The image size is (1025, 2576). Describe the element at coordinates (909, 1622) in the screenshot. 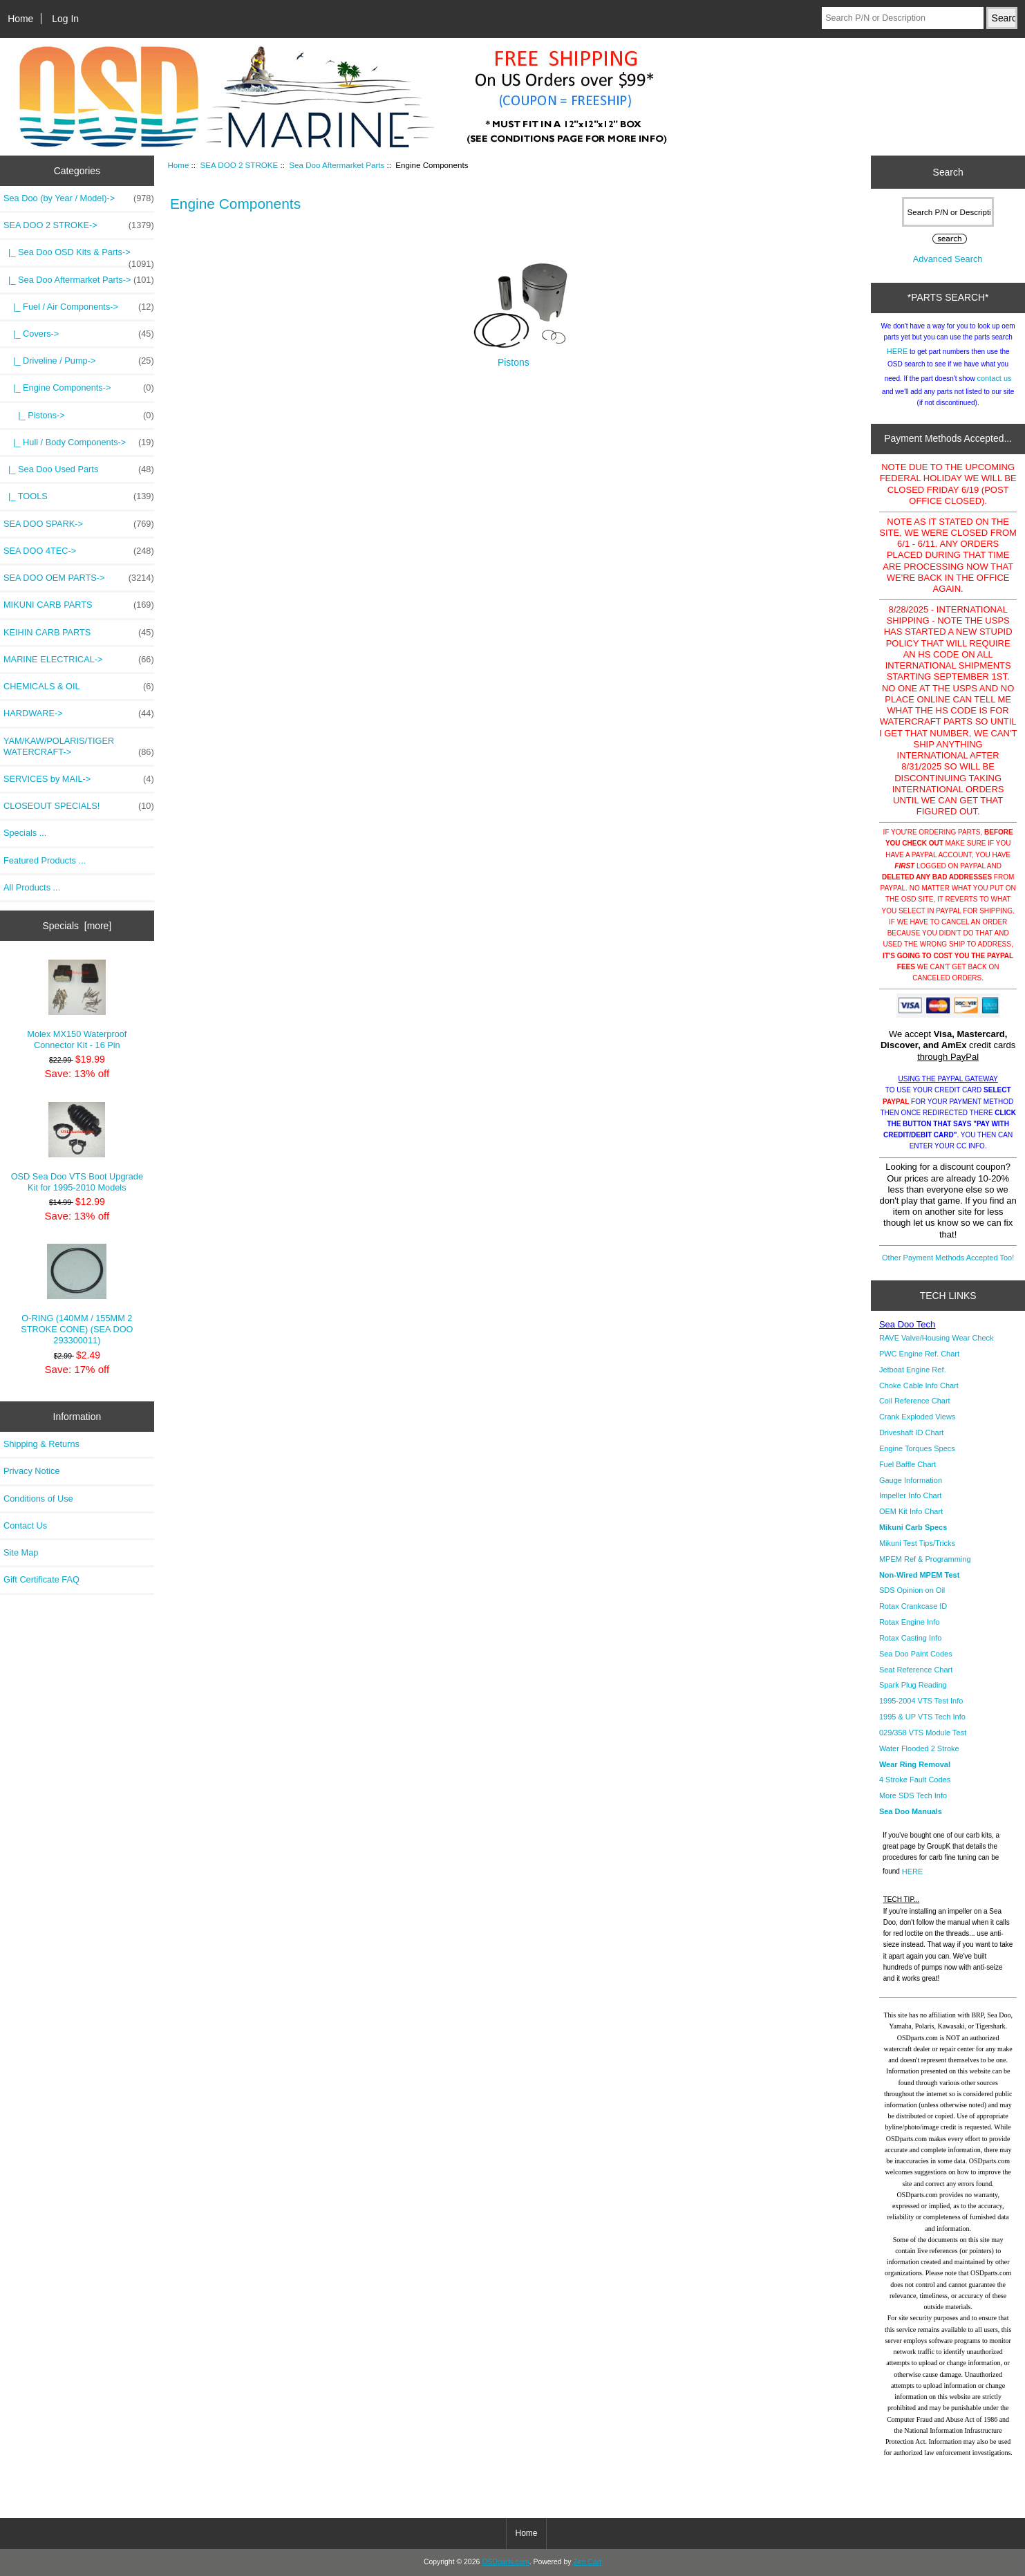

I see `Rotax Engine Info` at that location.